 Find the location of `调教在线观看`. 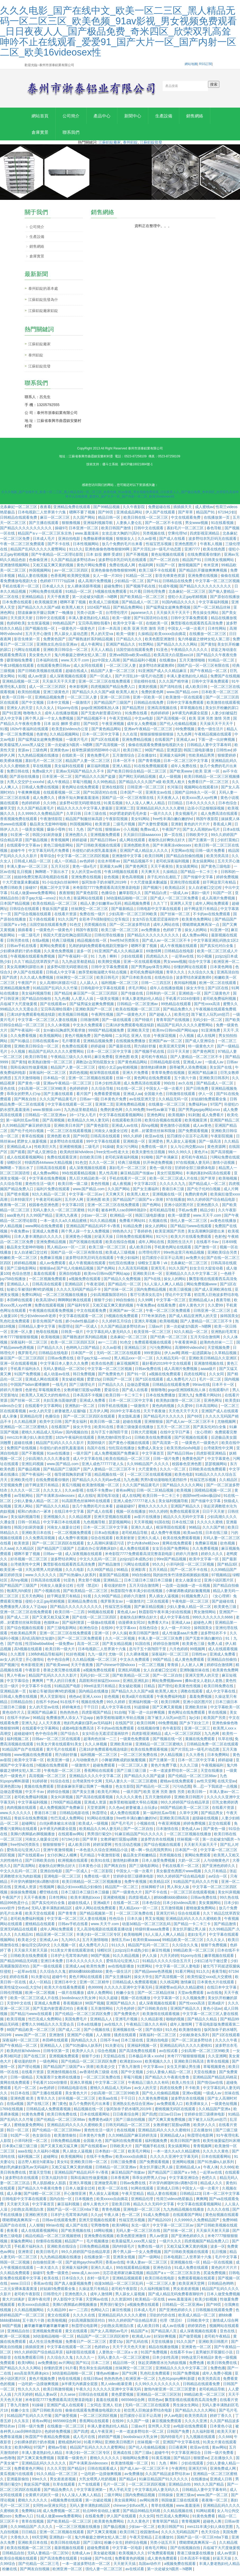

调教在线观看 is located at coordinates (192, 1696).